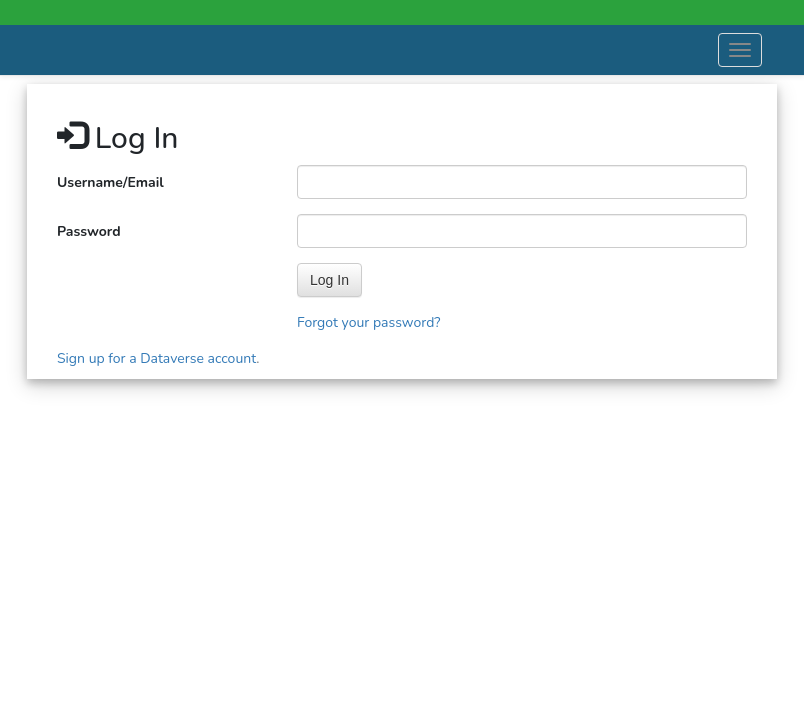  I want to click on Password, so click(89, 231).